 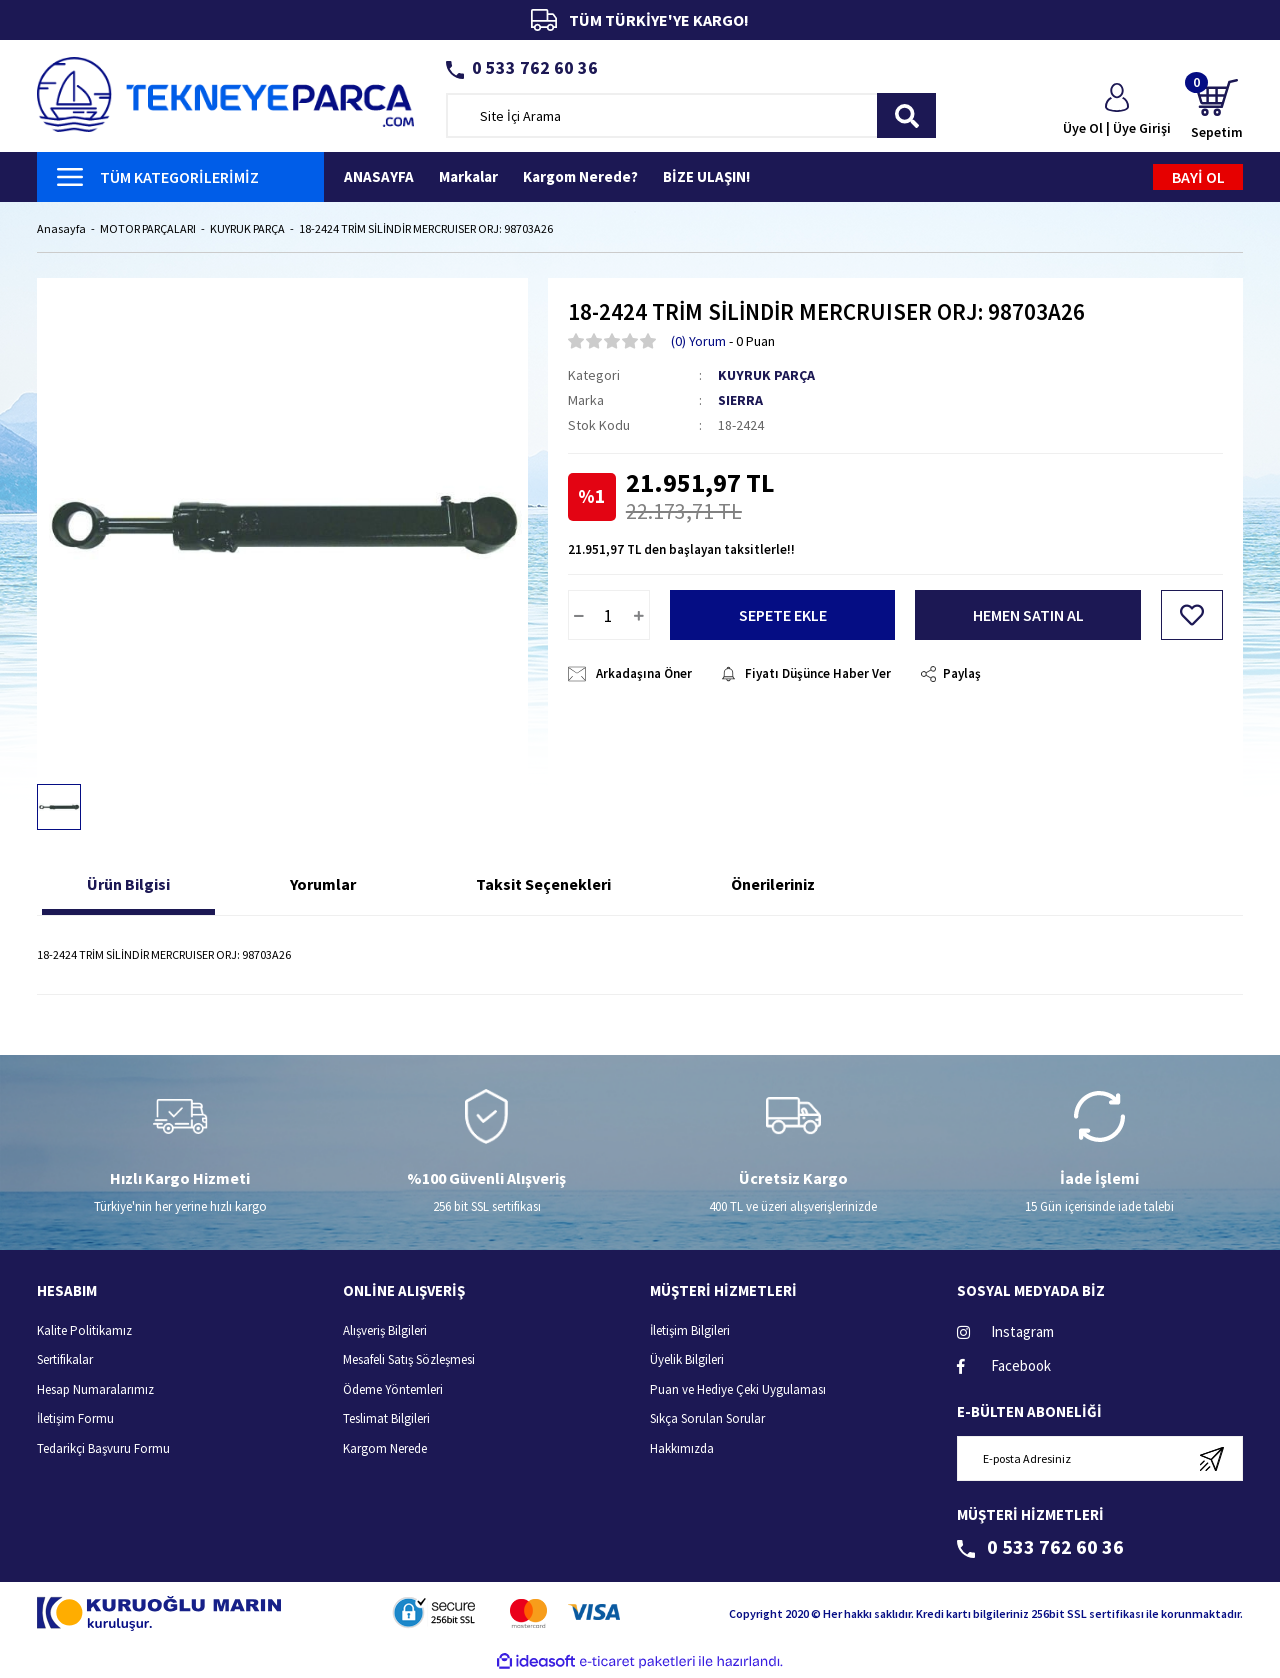 What do you see at coordinates (323, 886) in the screenshot?
I see `Yorumlar` at bounding box center [323, 886].